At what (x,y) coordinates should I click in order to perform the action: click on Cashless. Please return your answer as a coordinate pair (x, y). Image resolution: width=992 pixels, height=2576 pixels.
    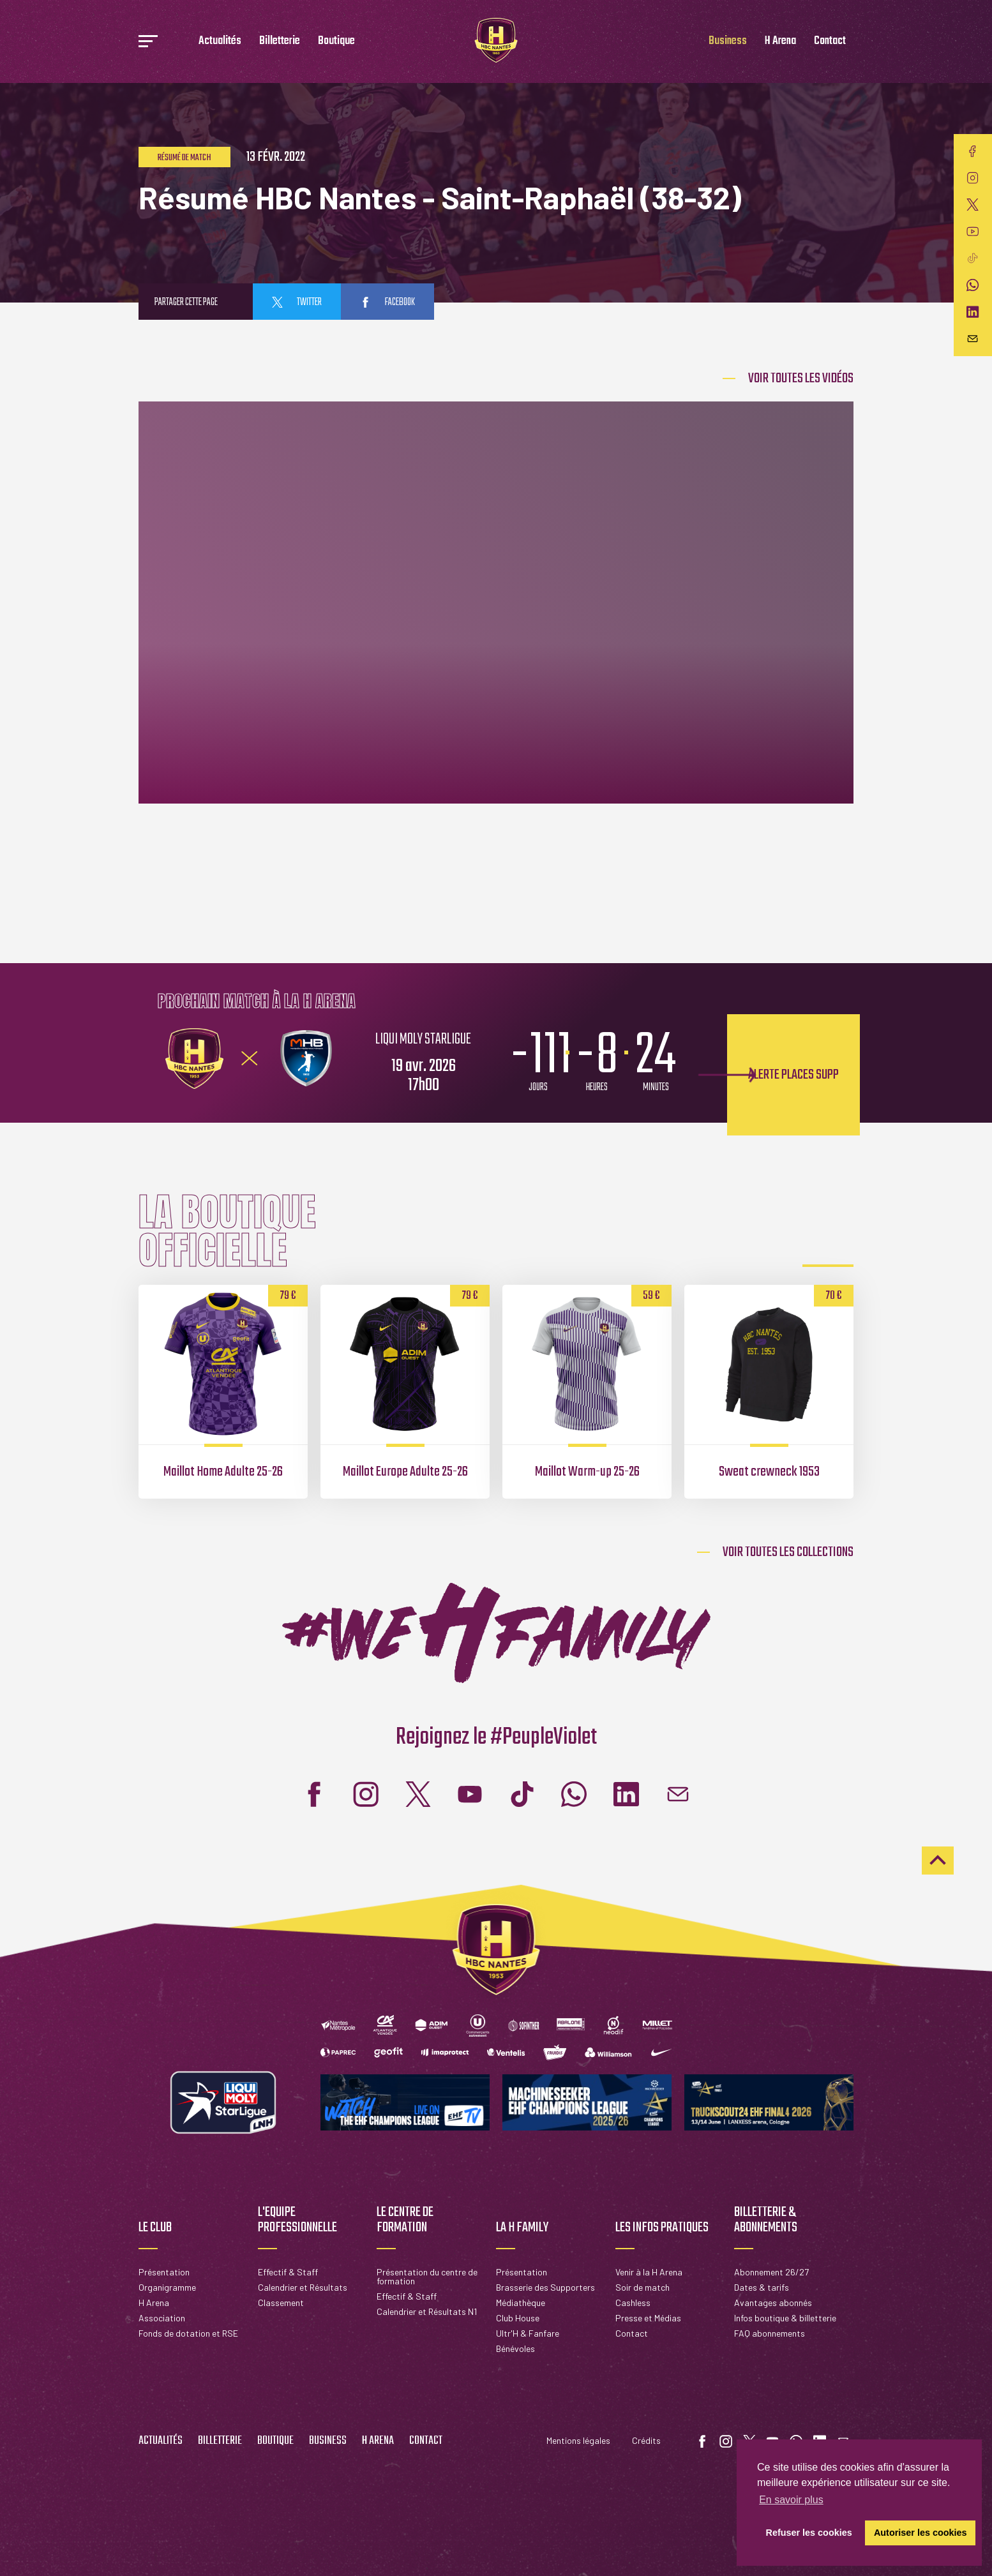
    Looking at the image, I should click on (632, 2302).